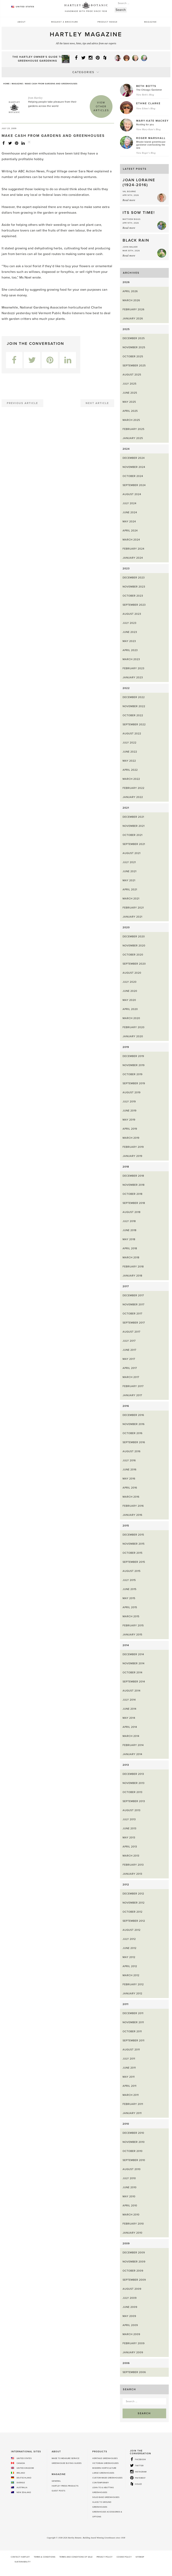 The width and height of the screenshot is (172, 2576). I want to click on September 2019, so click(134, 1083).